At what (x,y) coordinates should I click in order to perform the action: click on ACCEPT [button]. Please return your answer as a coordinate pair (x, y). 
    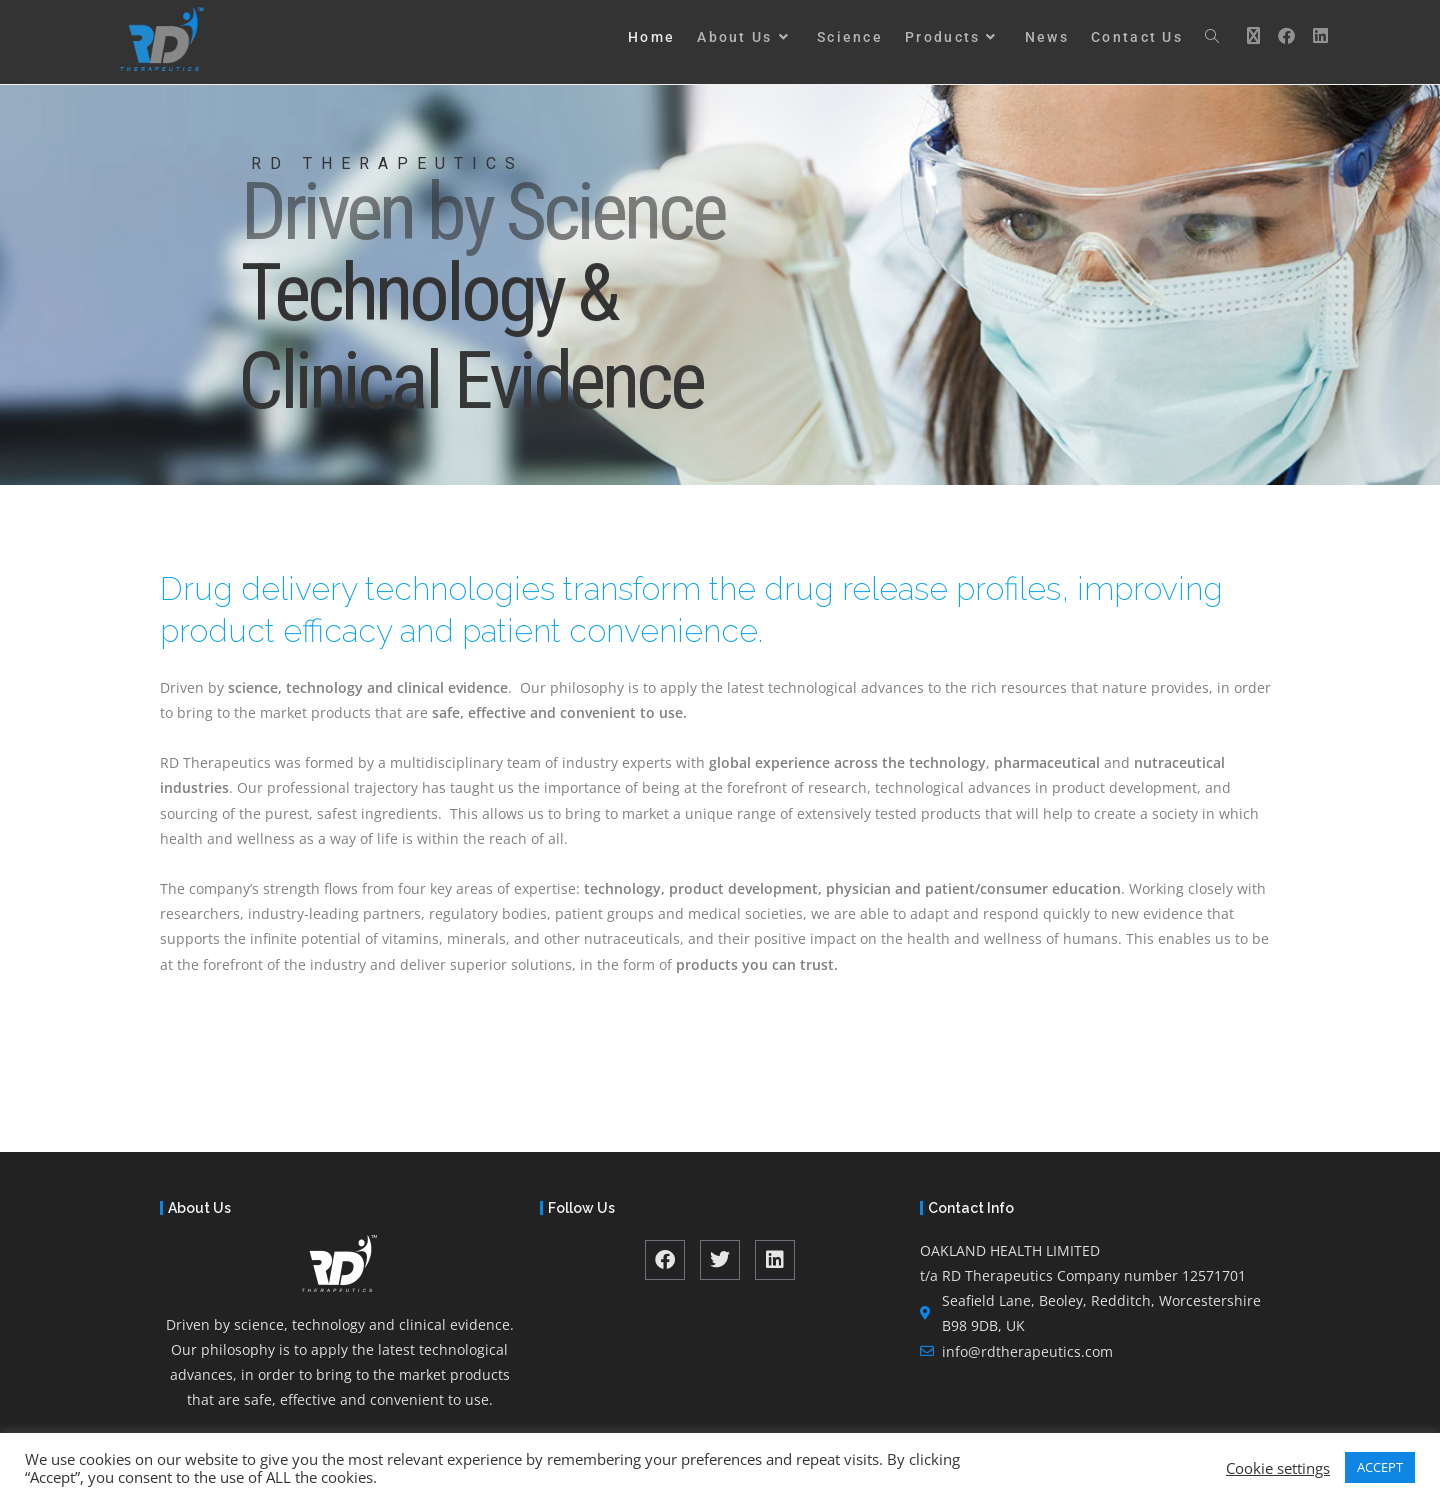
    Looking at the image, I should click on (1380, 1467).